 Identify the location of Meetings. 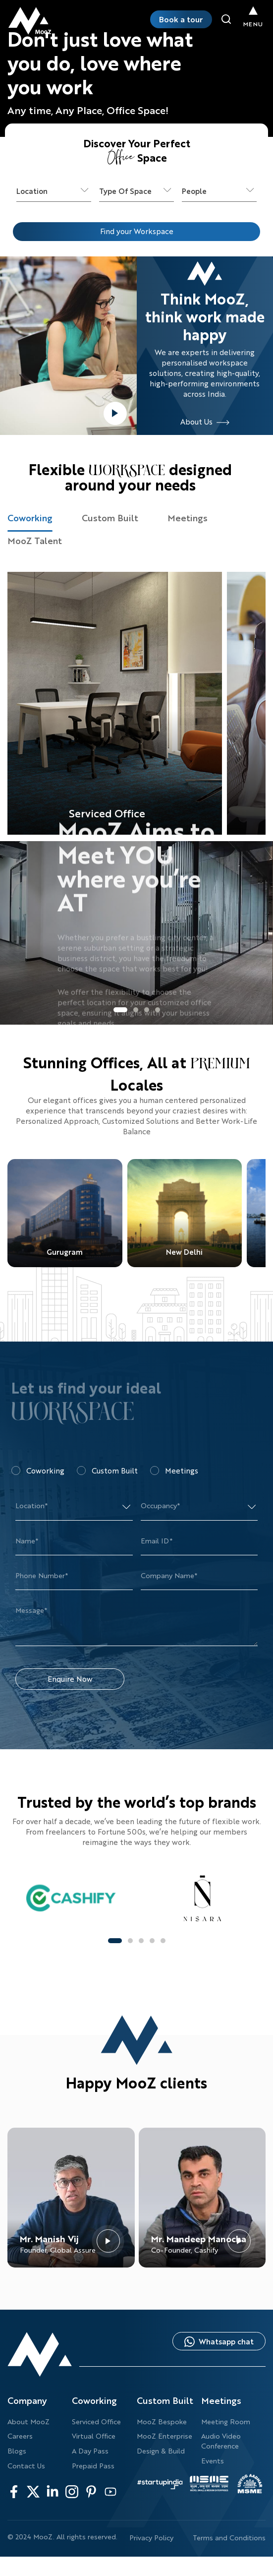
(221, 2400).